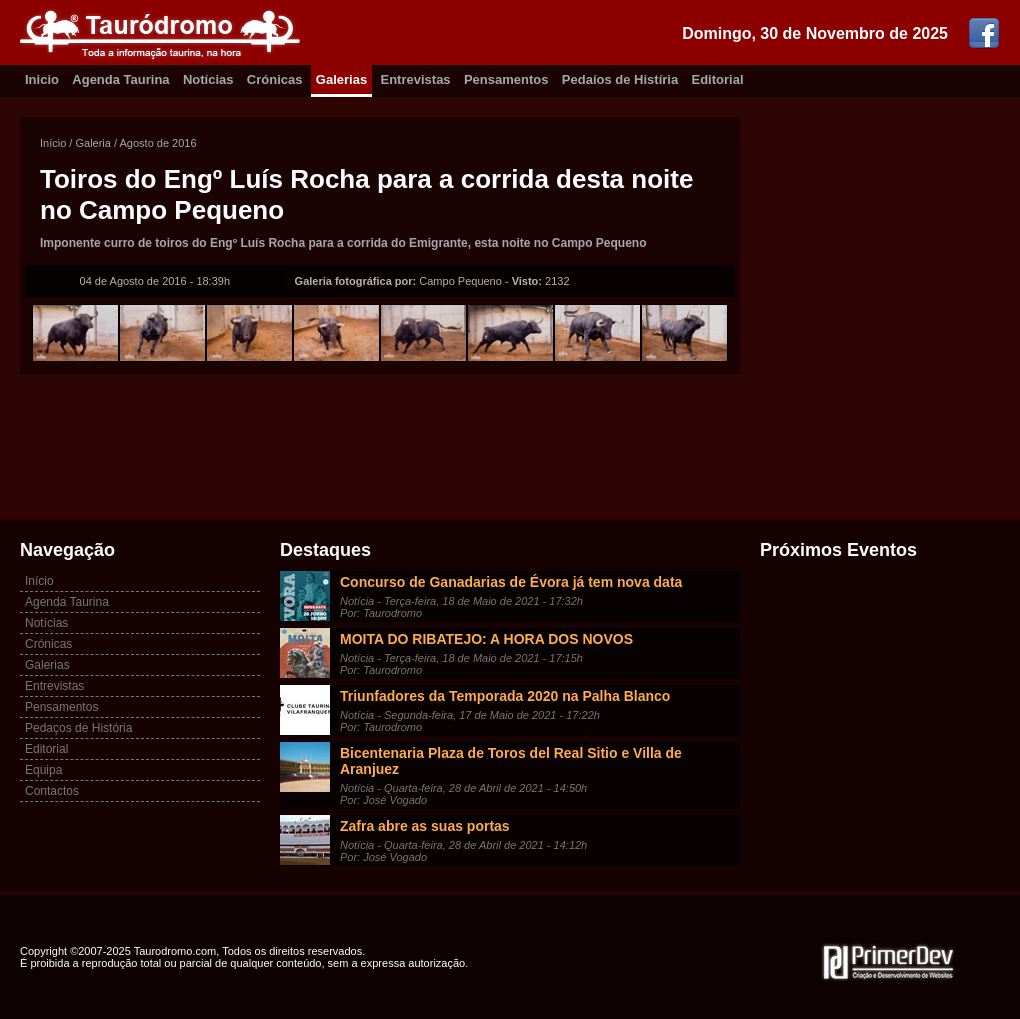 Image resolution: width=1020 pixels, height=1019 pixels. I want to click on Triunfadores da Temporada 2020 na Palha Blanco, so click(505, 696).